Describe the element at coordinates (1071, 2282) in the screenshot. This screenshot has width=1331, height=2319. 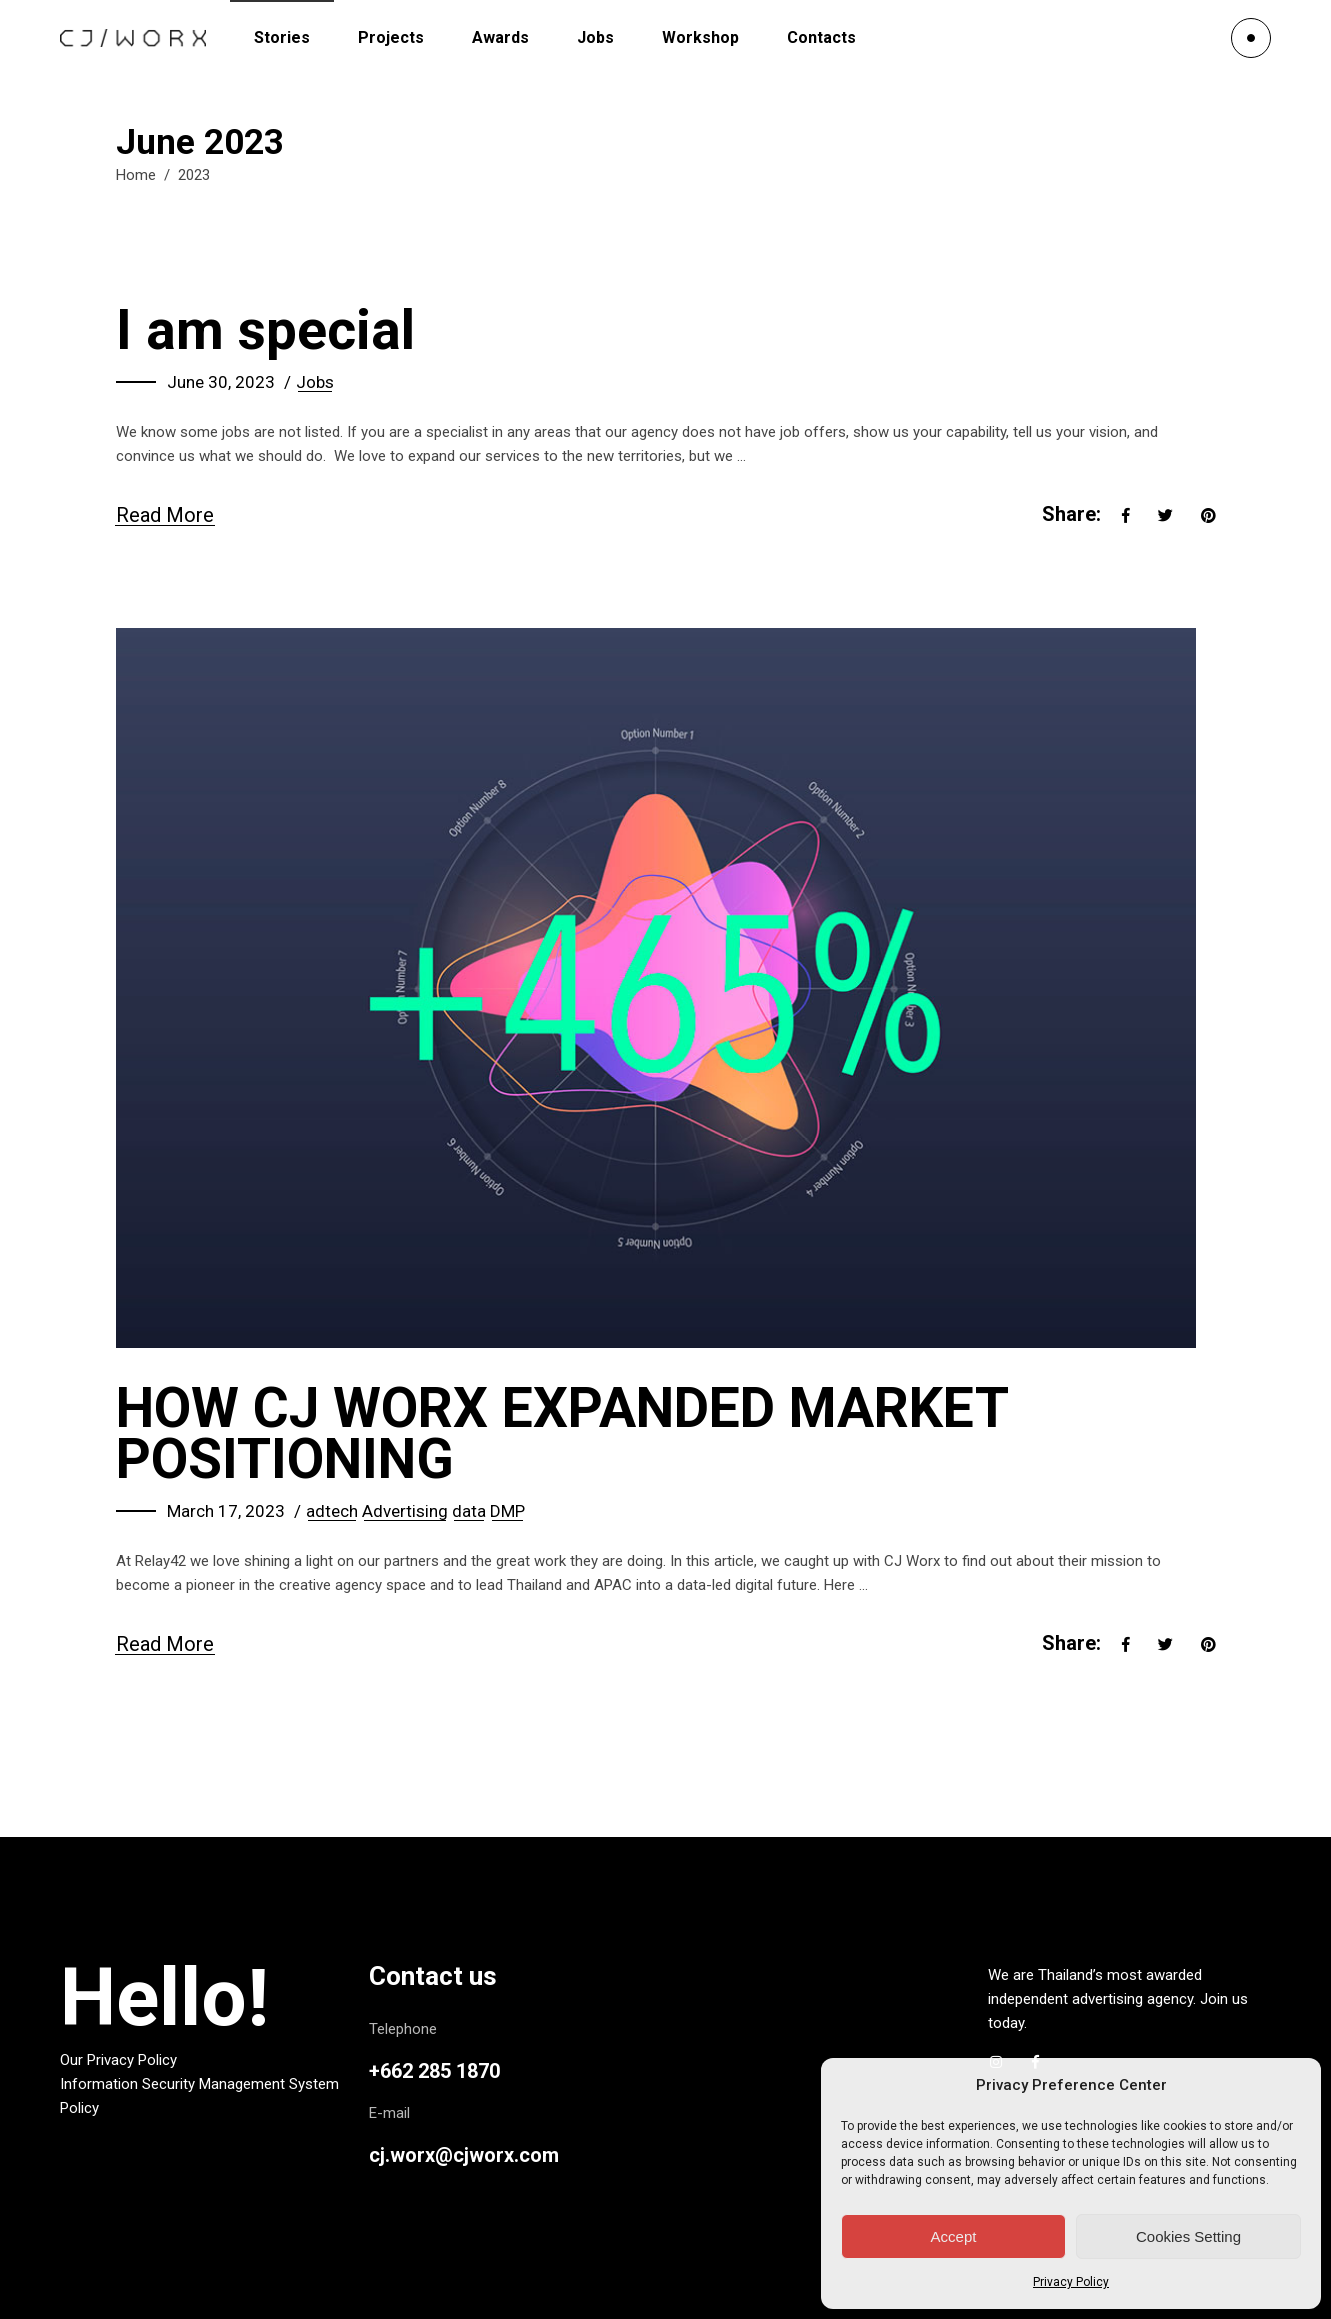
I see `Privacy Policy` at that location.